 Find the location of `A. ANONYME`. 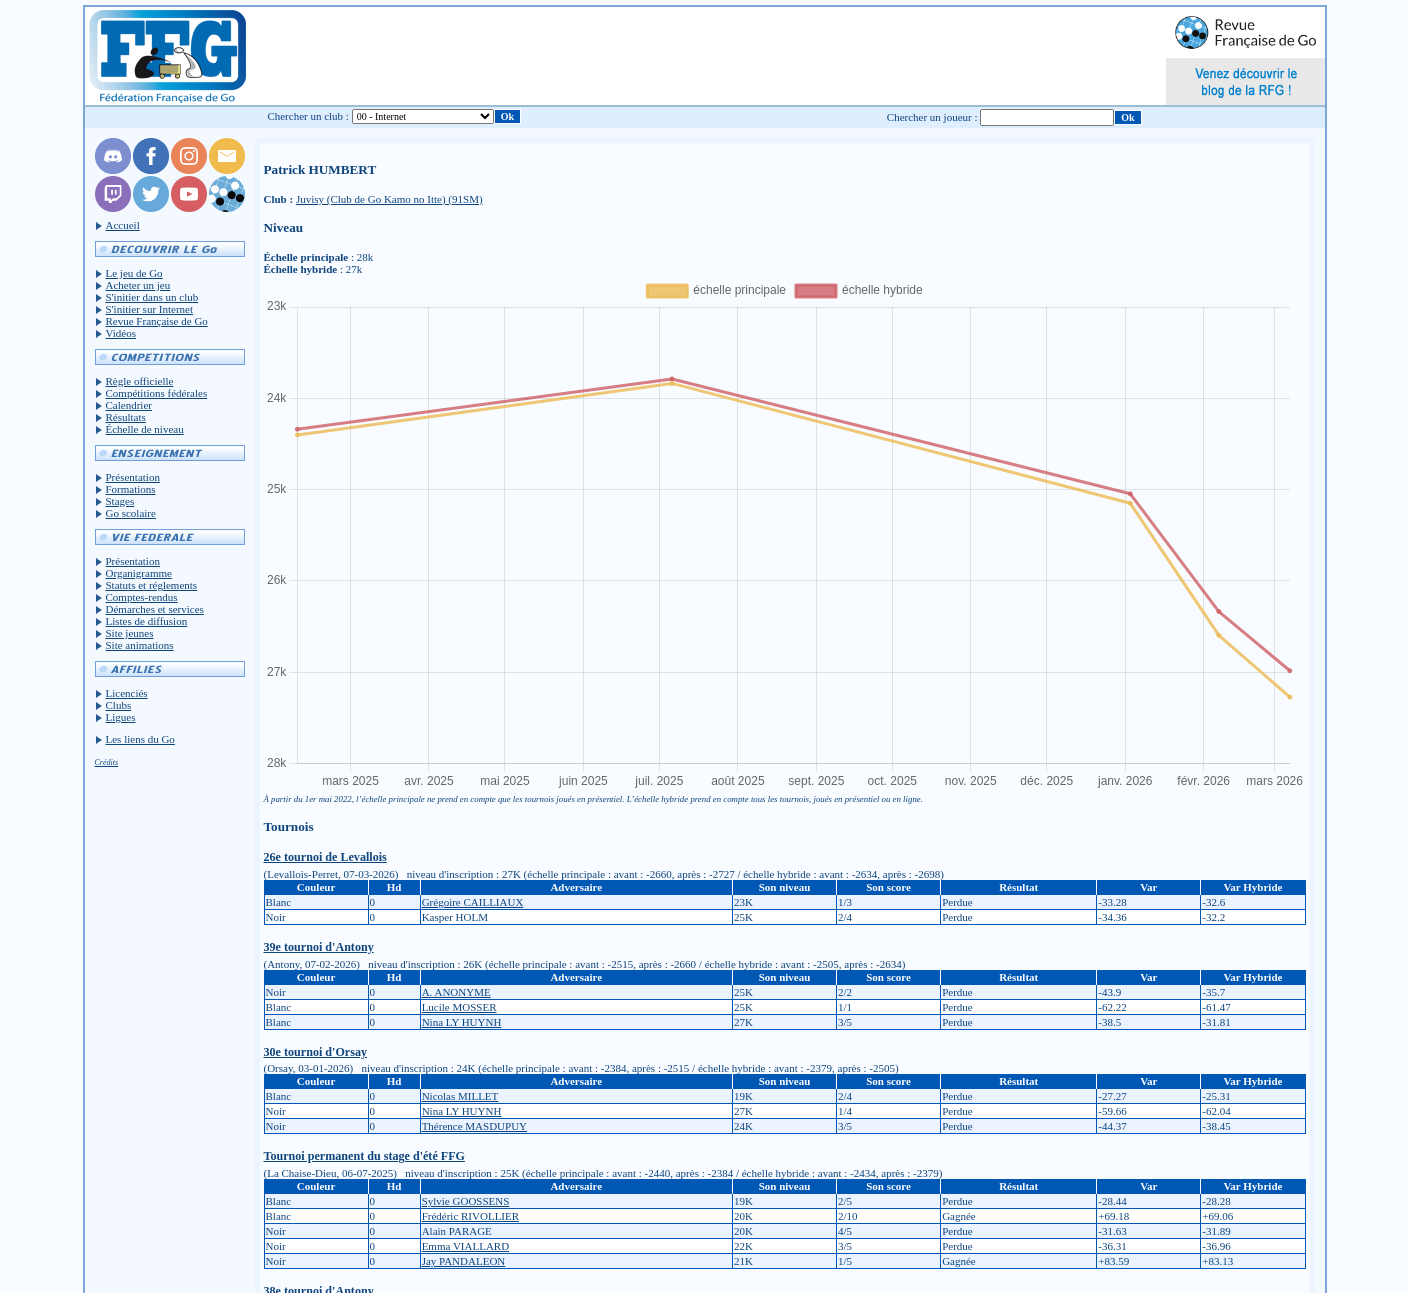

A. ANONYME is located at coordinates (456, 992).